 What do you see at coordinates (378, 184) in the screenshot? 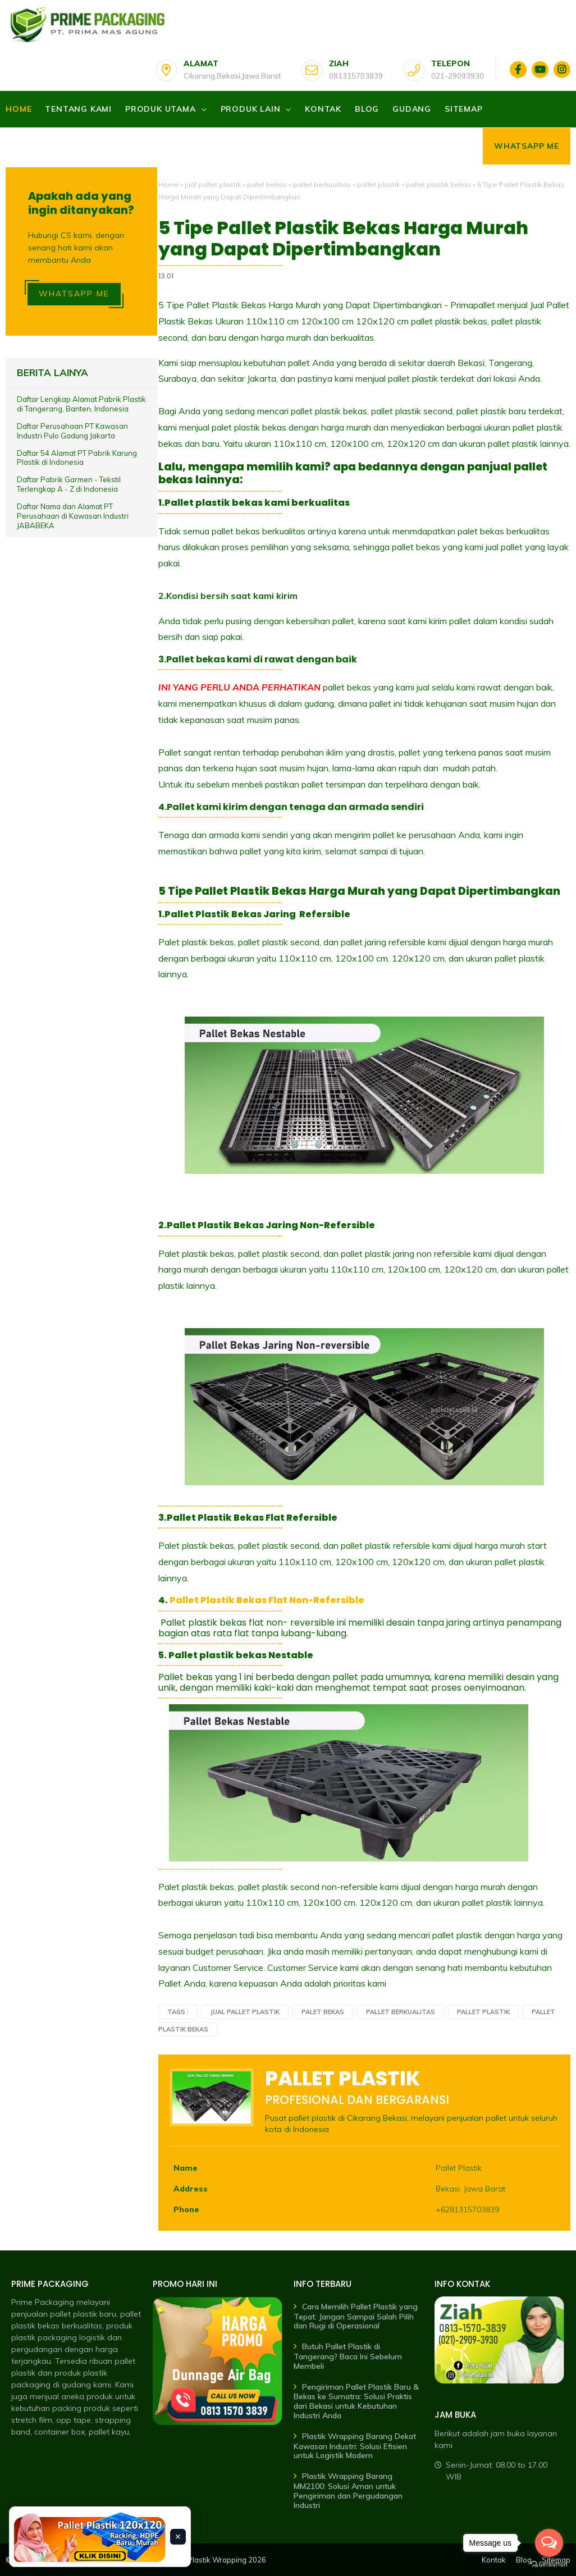
I see `pallet plastik` at bounding box center [378, 184].